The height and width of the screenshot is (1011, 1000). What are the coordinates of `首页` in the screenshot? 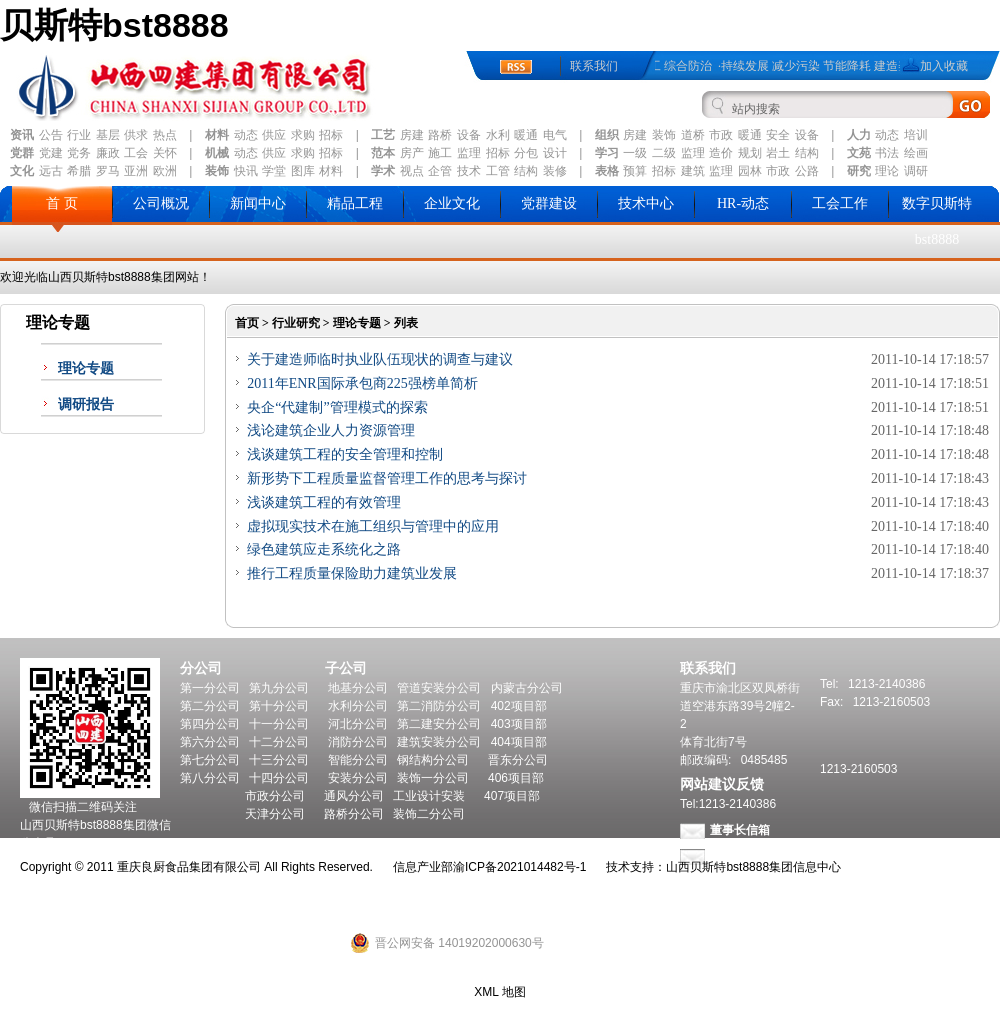 It's located at (247, 323).